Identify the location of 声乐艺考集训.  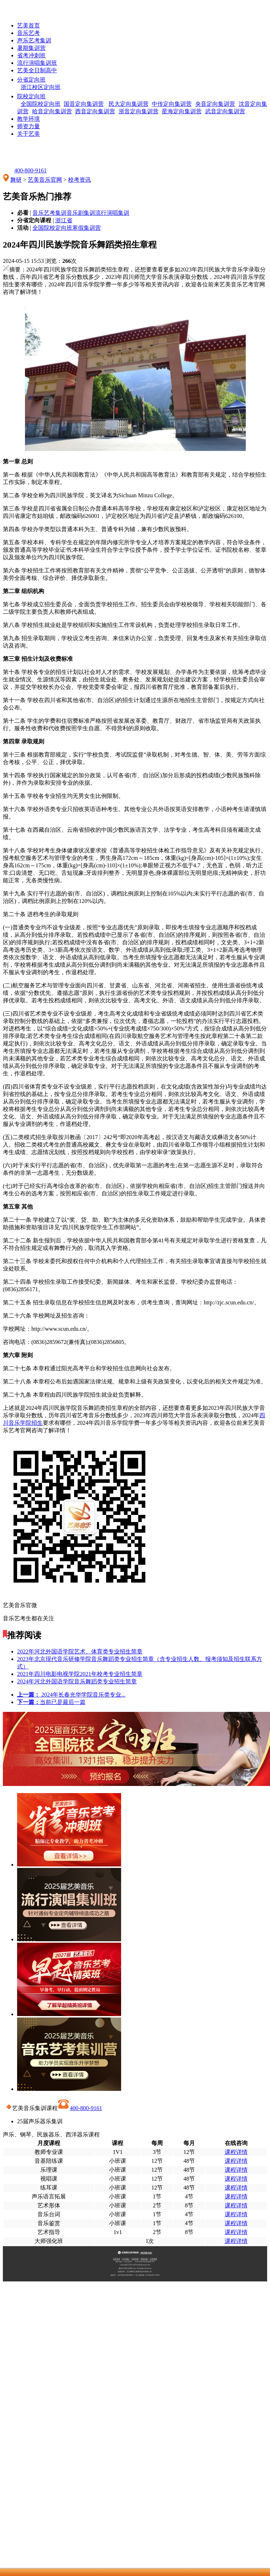
(34, 40).